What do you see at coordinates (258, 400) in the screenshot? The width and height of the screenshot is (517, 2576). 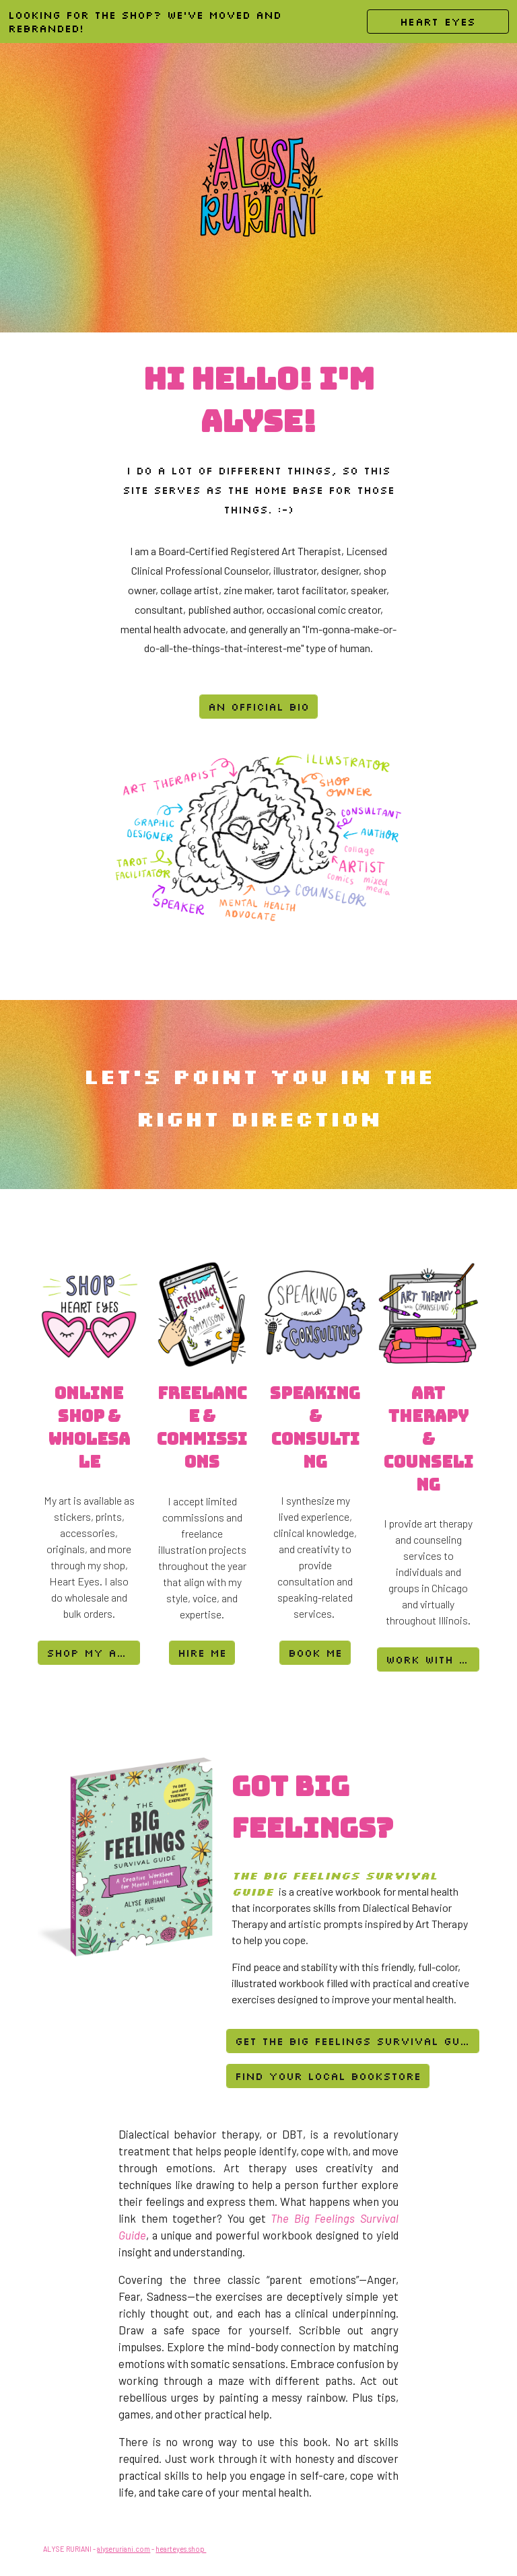 I see `[main]` at bounding box center [258, 400].